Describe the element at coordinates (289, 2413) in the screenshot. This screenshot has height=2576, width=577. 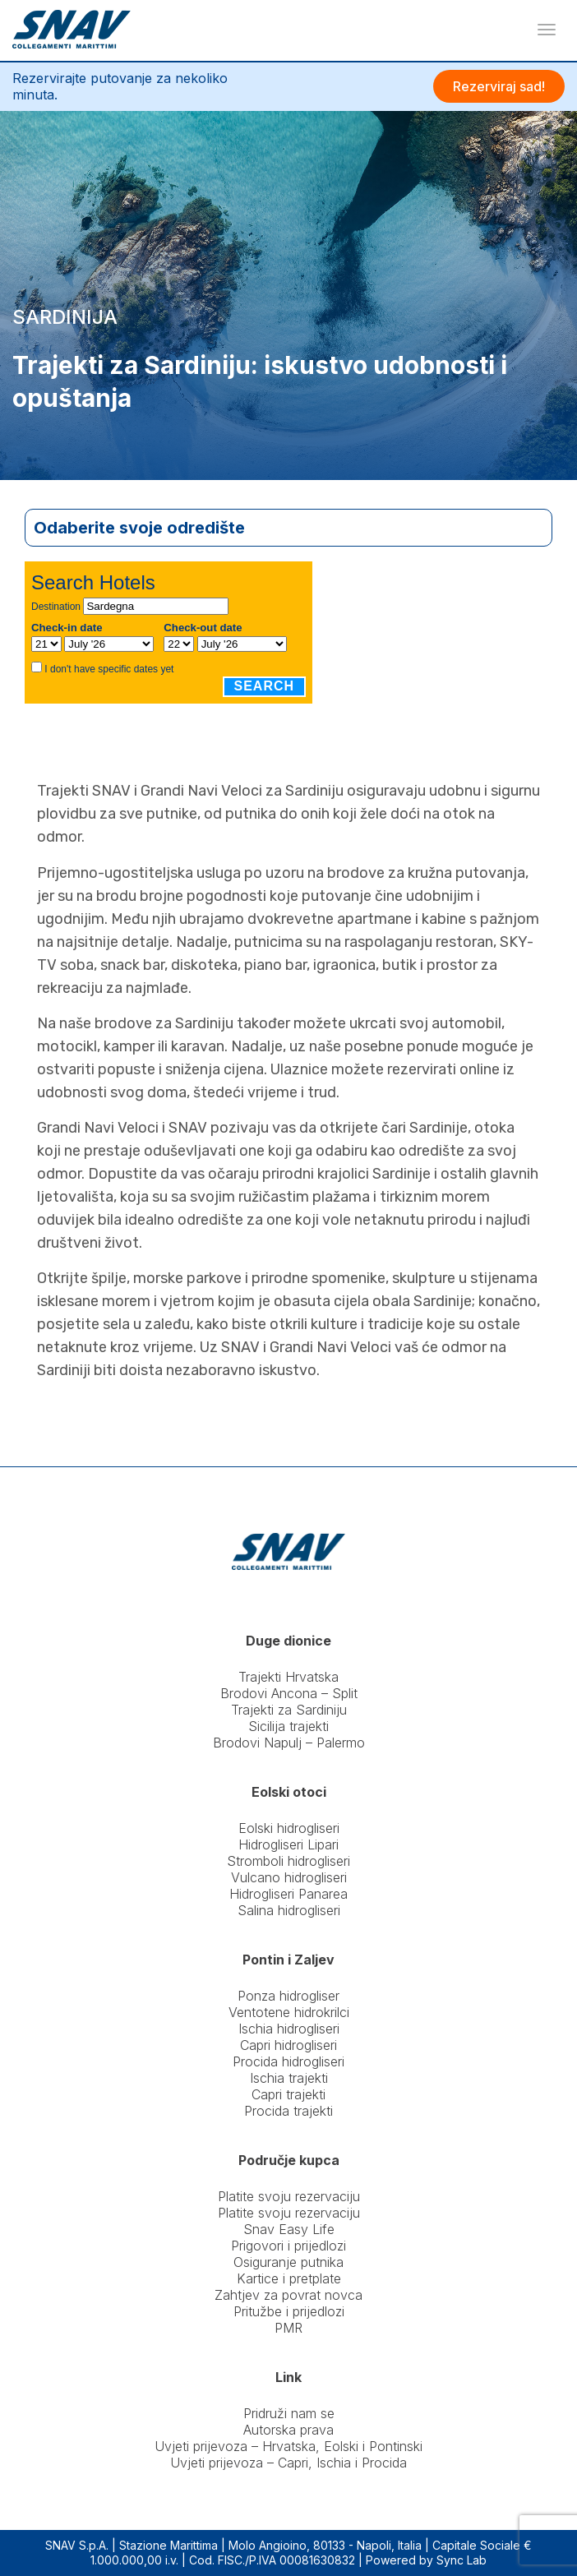
I see `Pridruži nam se` at that location.